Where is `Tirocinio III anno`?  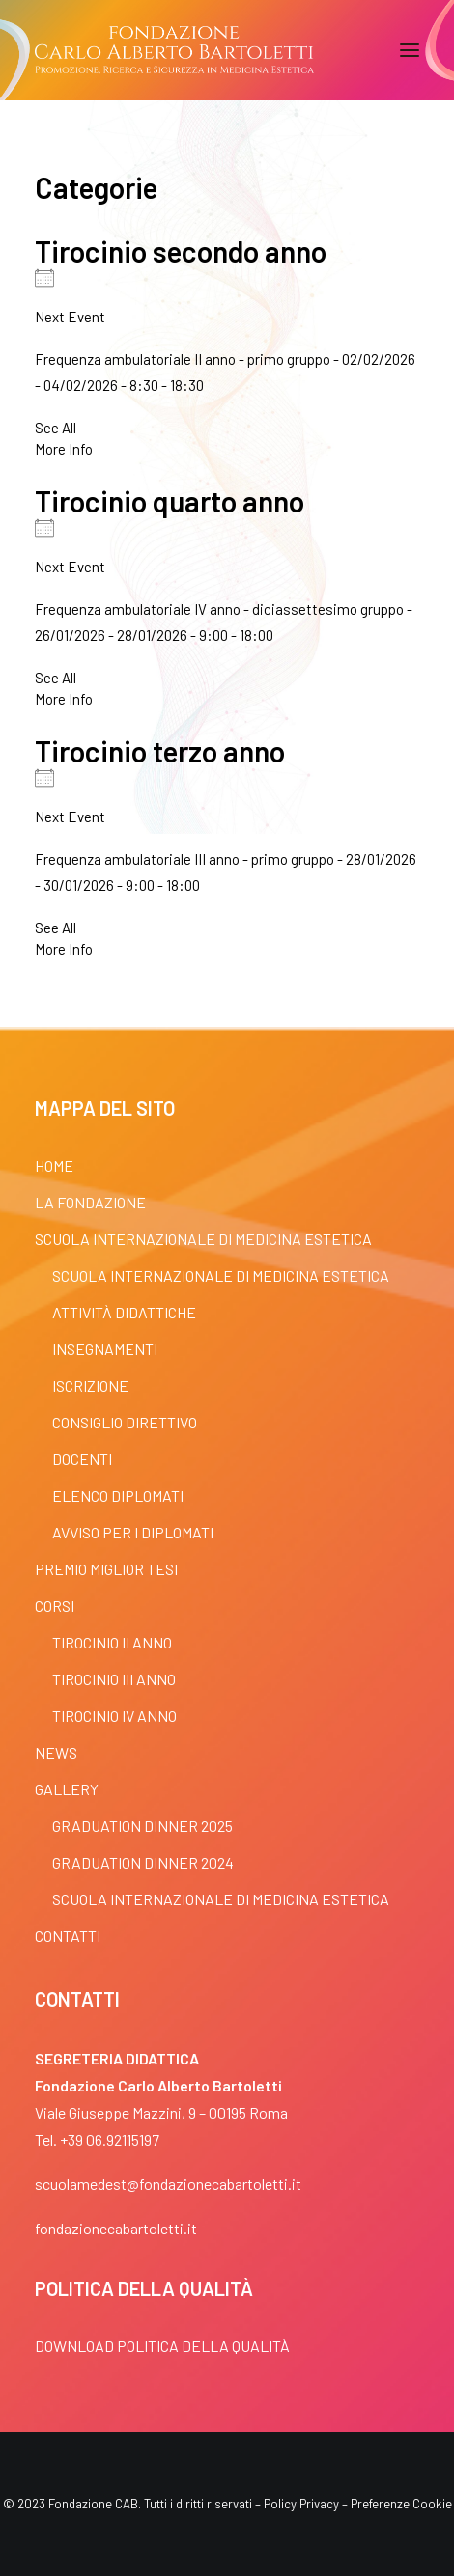 Tirocinio III anno is located at coordinates (114, 1679).